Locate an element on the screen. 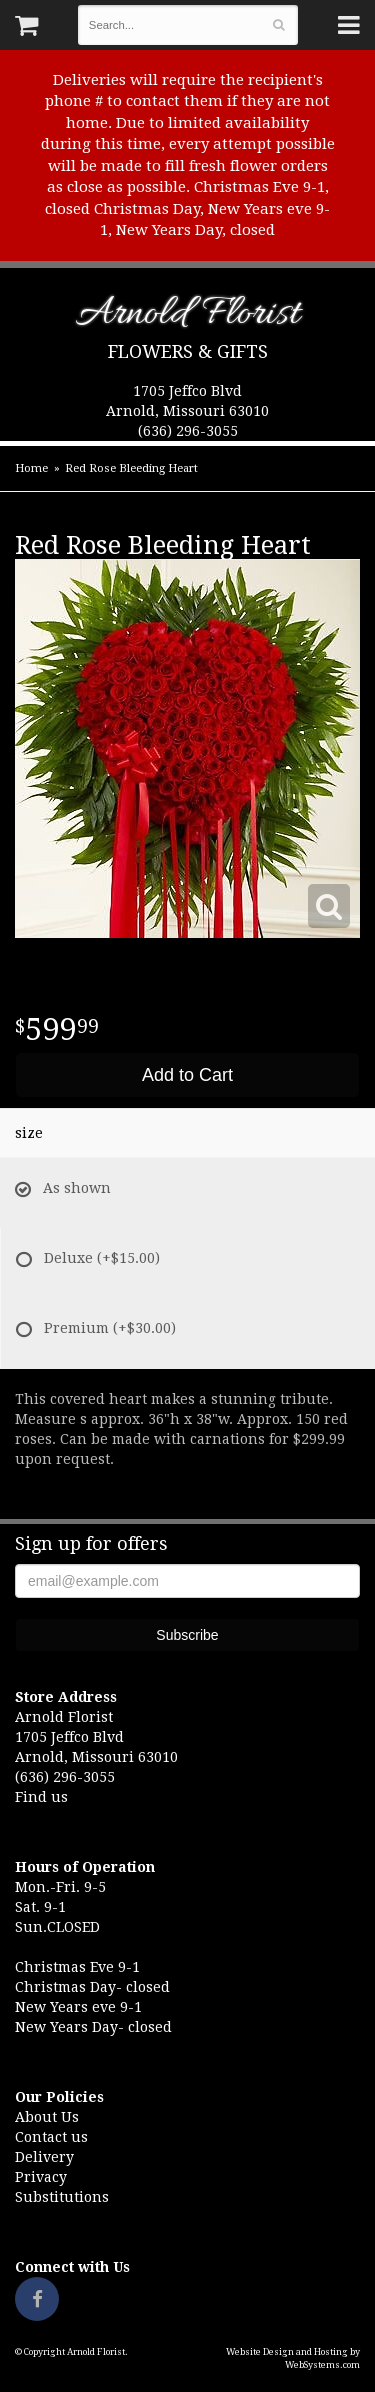 The width and height of the screenshot is (375, 2392). Find us is located at coordinates (41, 1797).